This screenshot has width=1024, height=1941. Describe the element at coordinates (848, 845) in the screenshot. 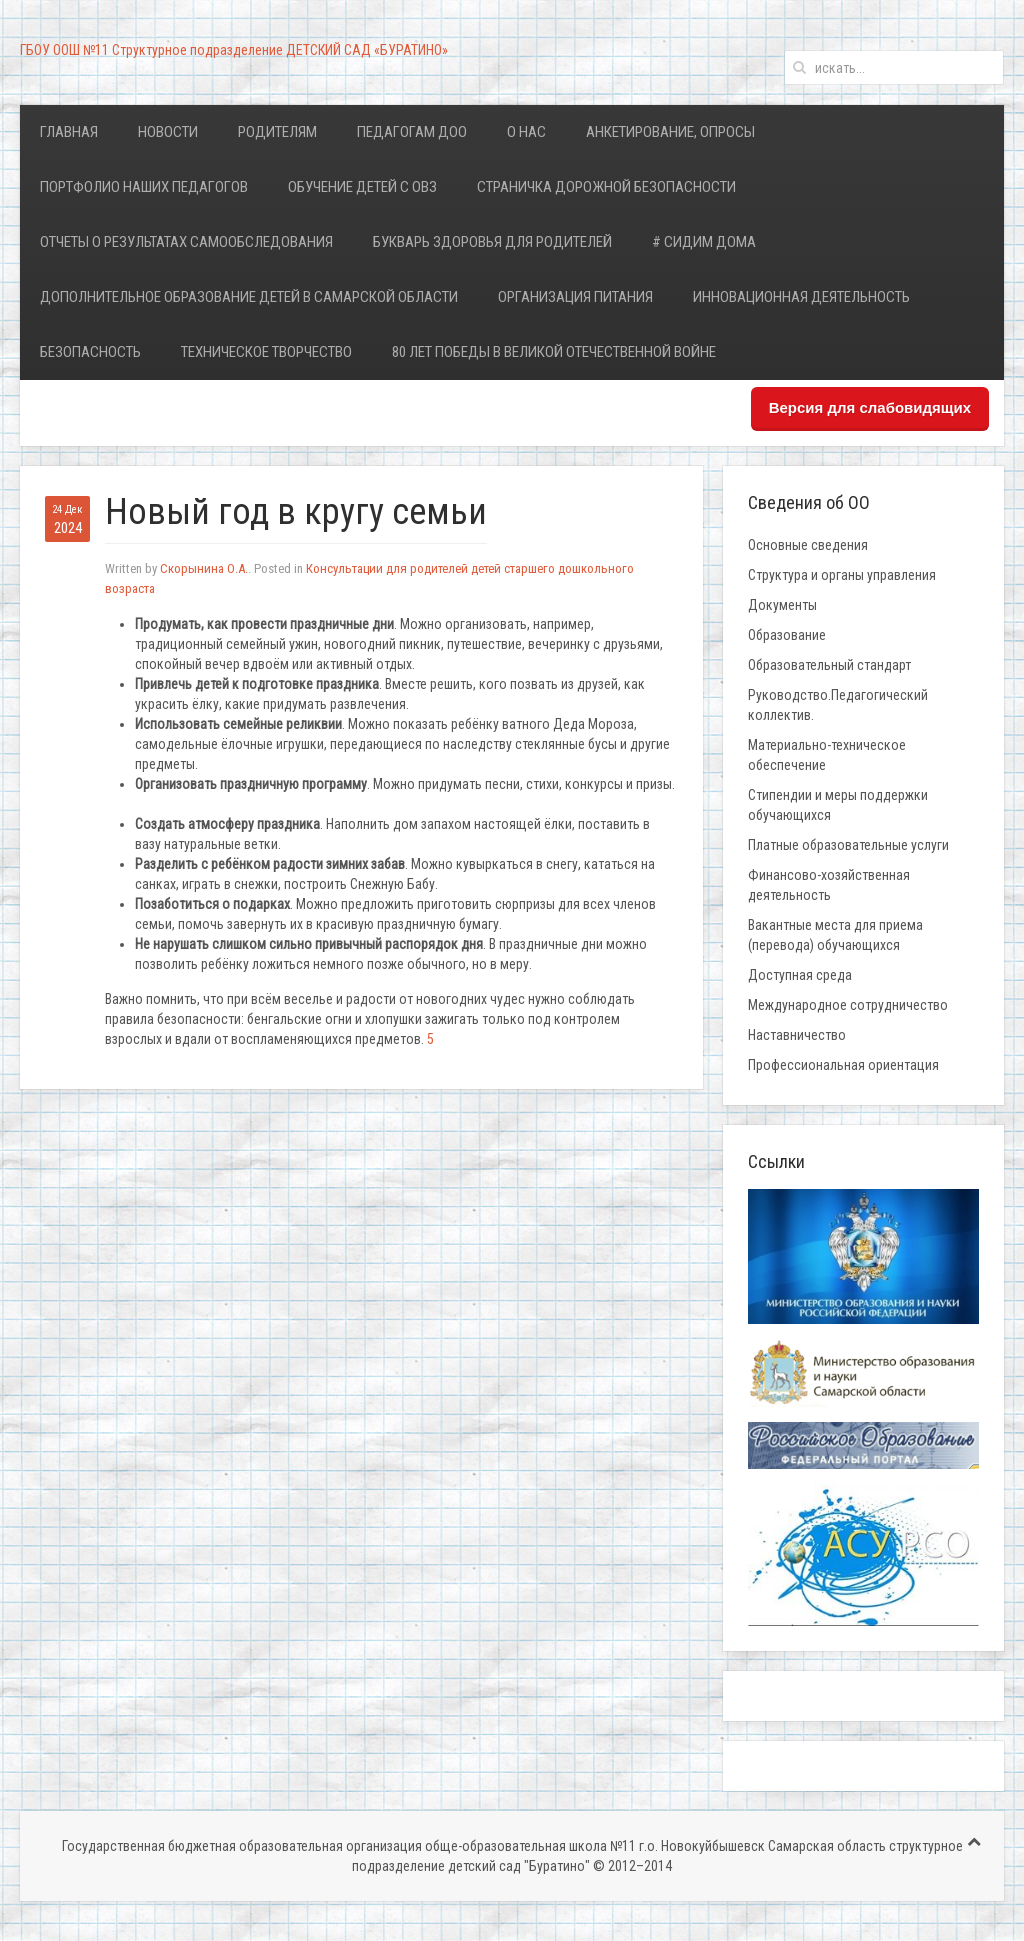

I see `Платные образовательные услуги` at that location.